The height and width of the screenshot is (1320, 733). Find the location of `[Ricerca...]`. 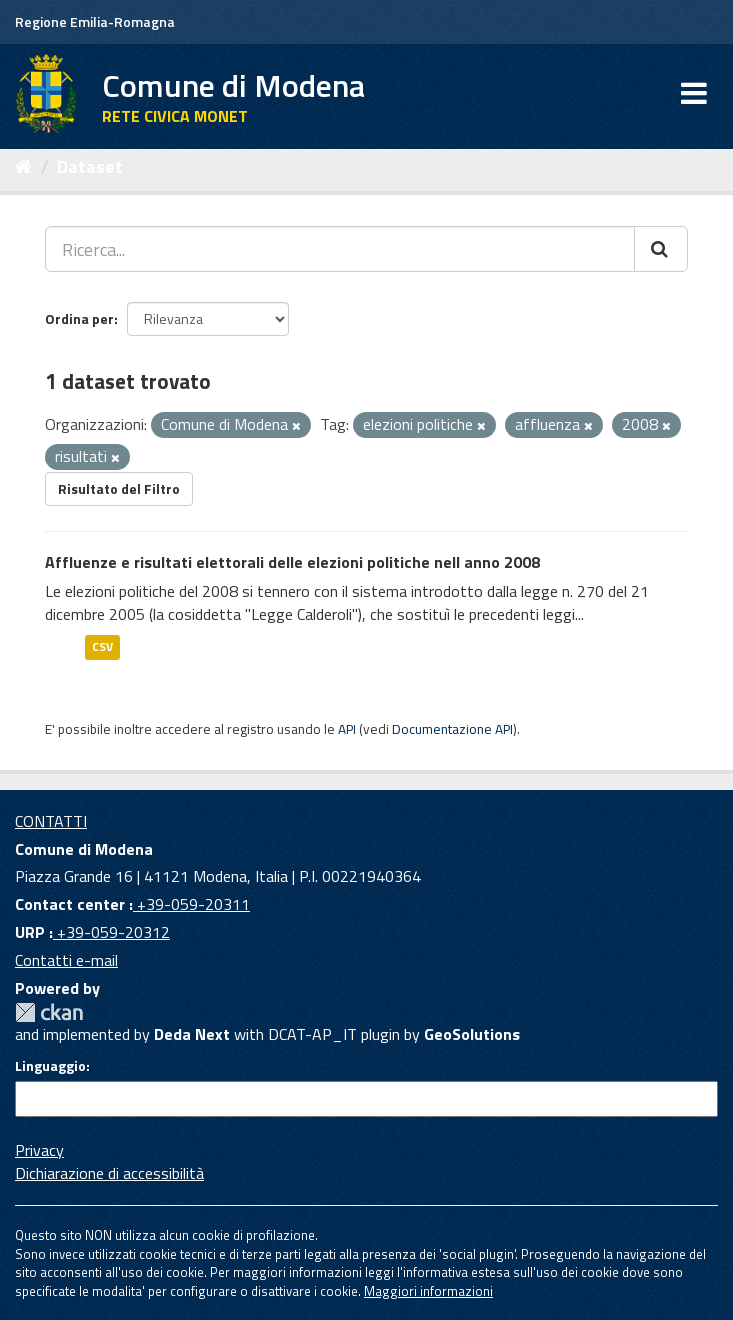

[Ricerca...] is located at coordinates (340, 249).